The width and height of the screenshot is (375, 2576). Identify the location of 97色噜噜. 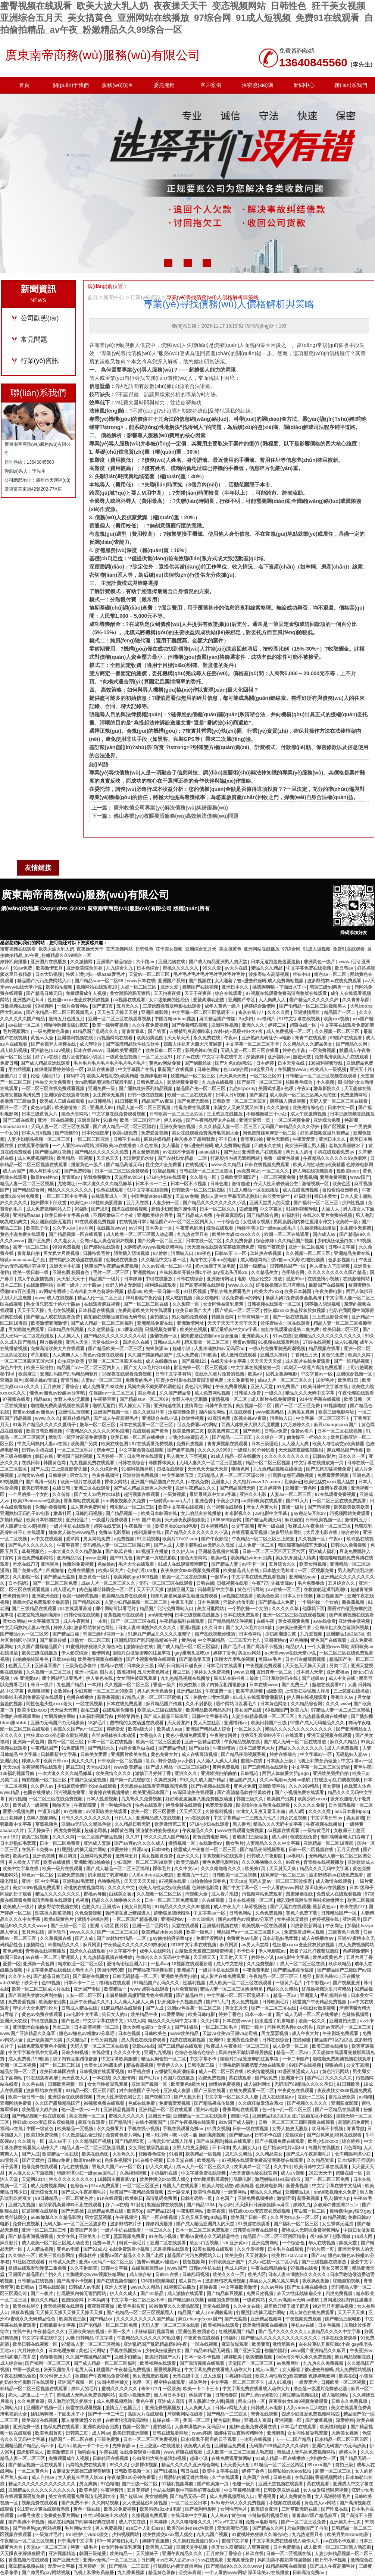
(299, 1640).